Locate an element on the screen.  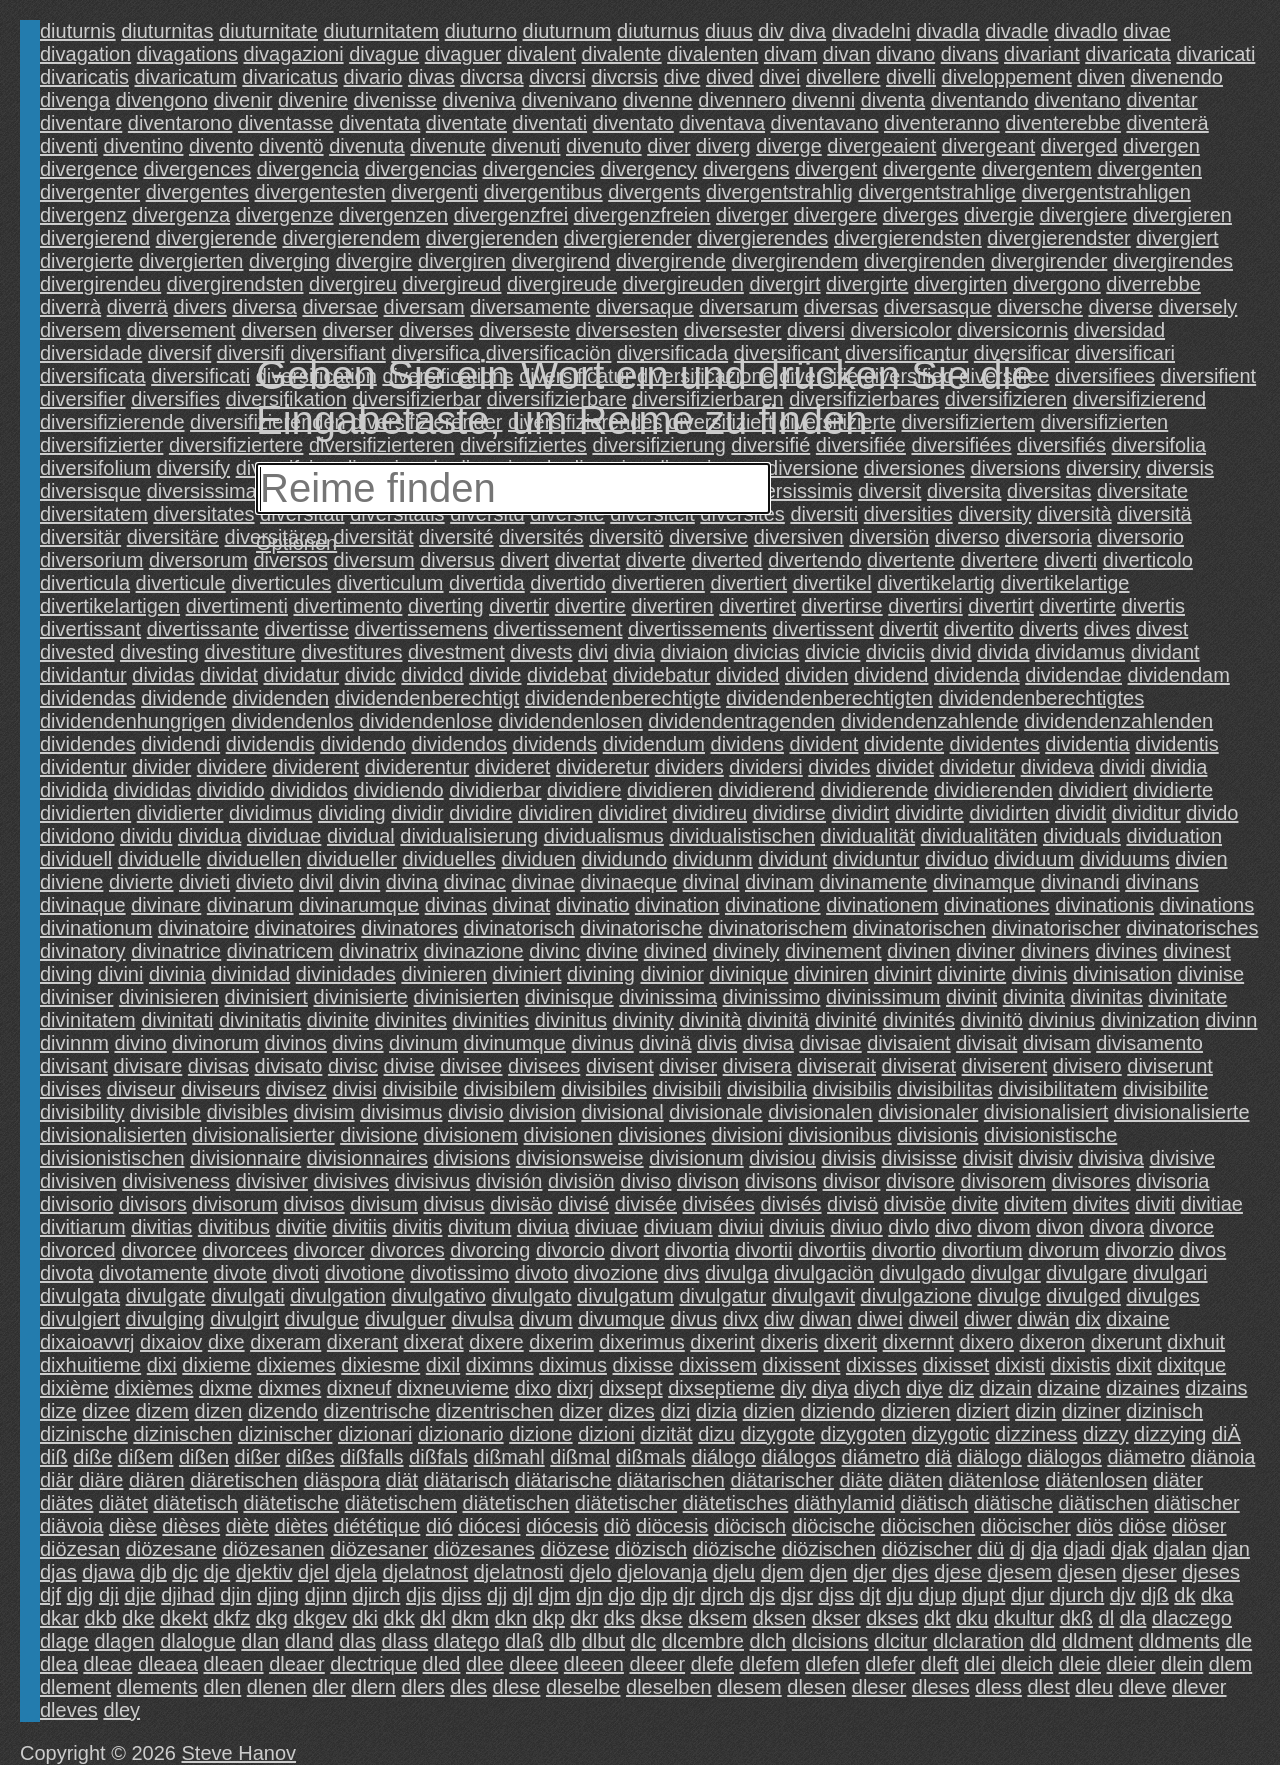
diü is located at coordinates (990, 1549).